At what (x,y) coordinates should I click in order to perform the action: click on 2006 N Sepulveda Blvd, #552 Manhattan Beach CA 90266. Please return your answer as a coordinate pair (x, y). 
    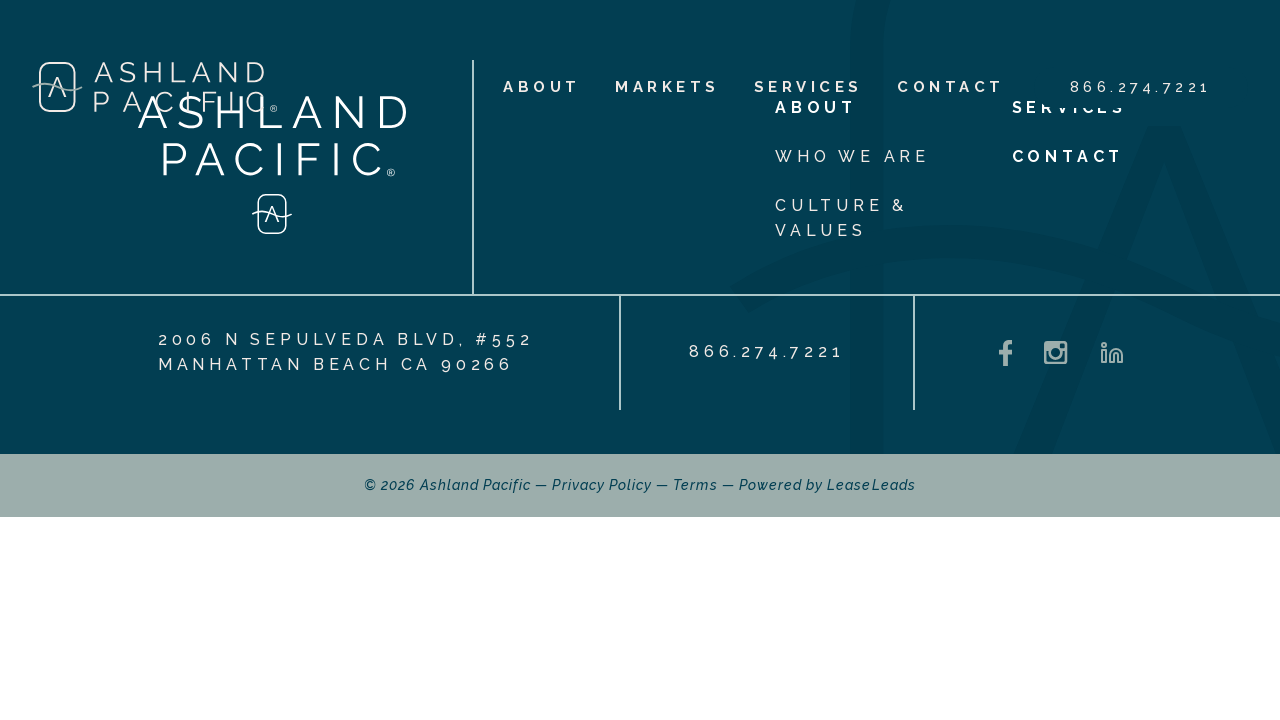
    Looking at the image, I should click on (346, 352).